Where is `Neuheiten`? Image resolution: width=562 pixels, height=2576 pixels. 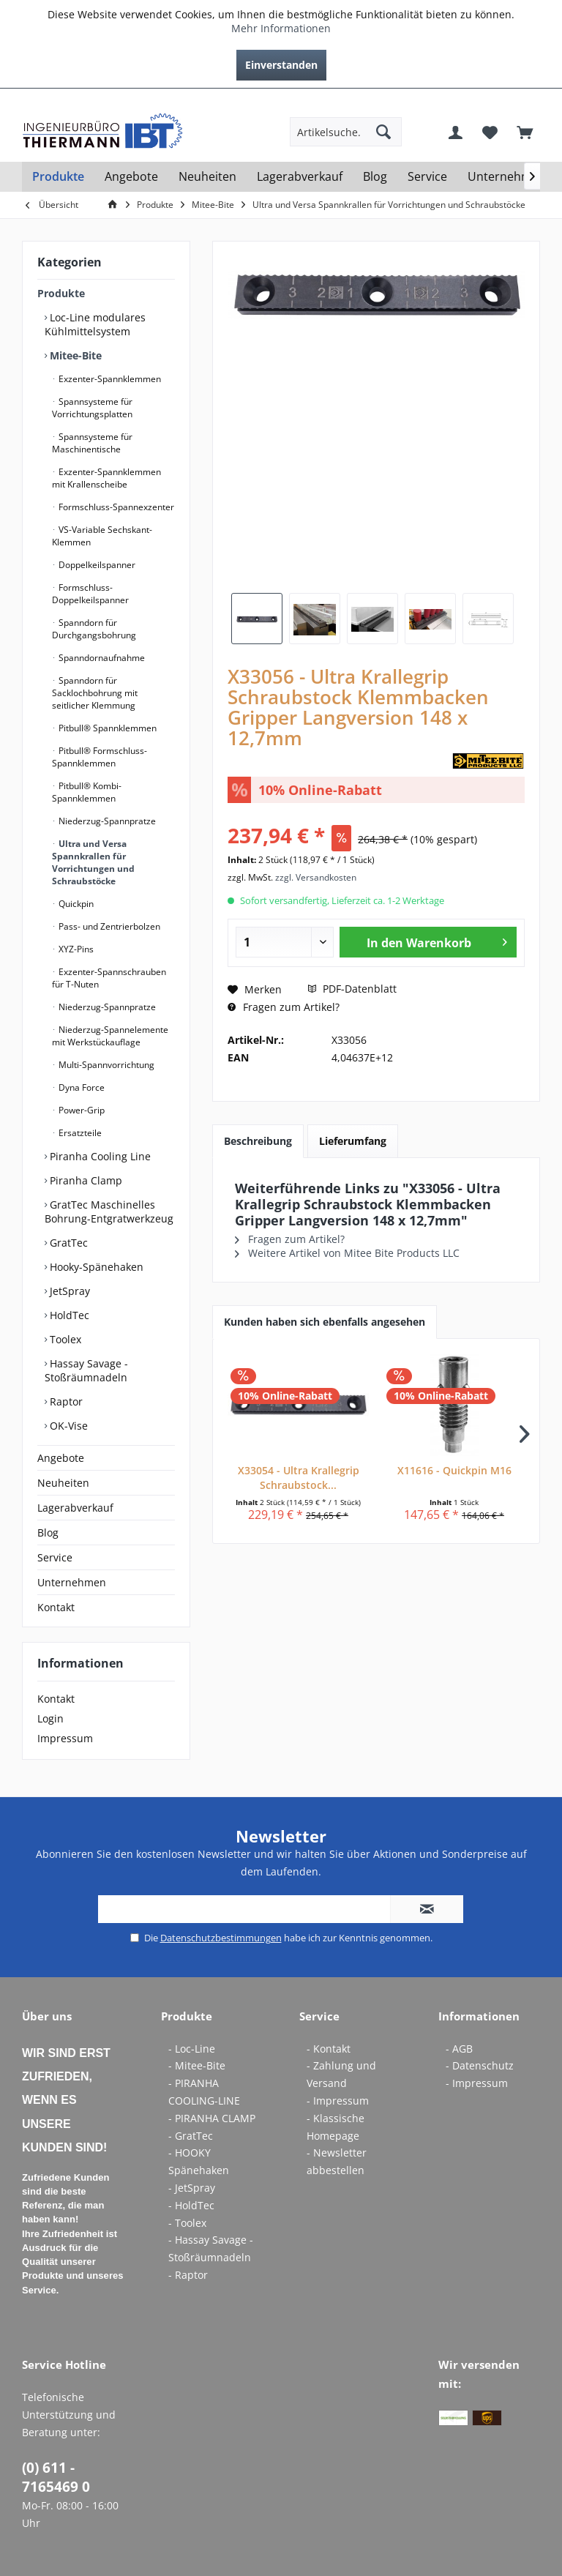
Neuheiten is located at coordinates (63, 1483).